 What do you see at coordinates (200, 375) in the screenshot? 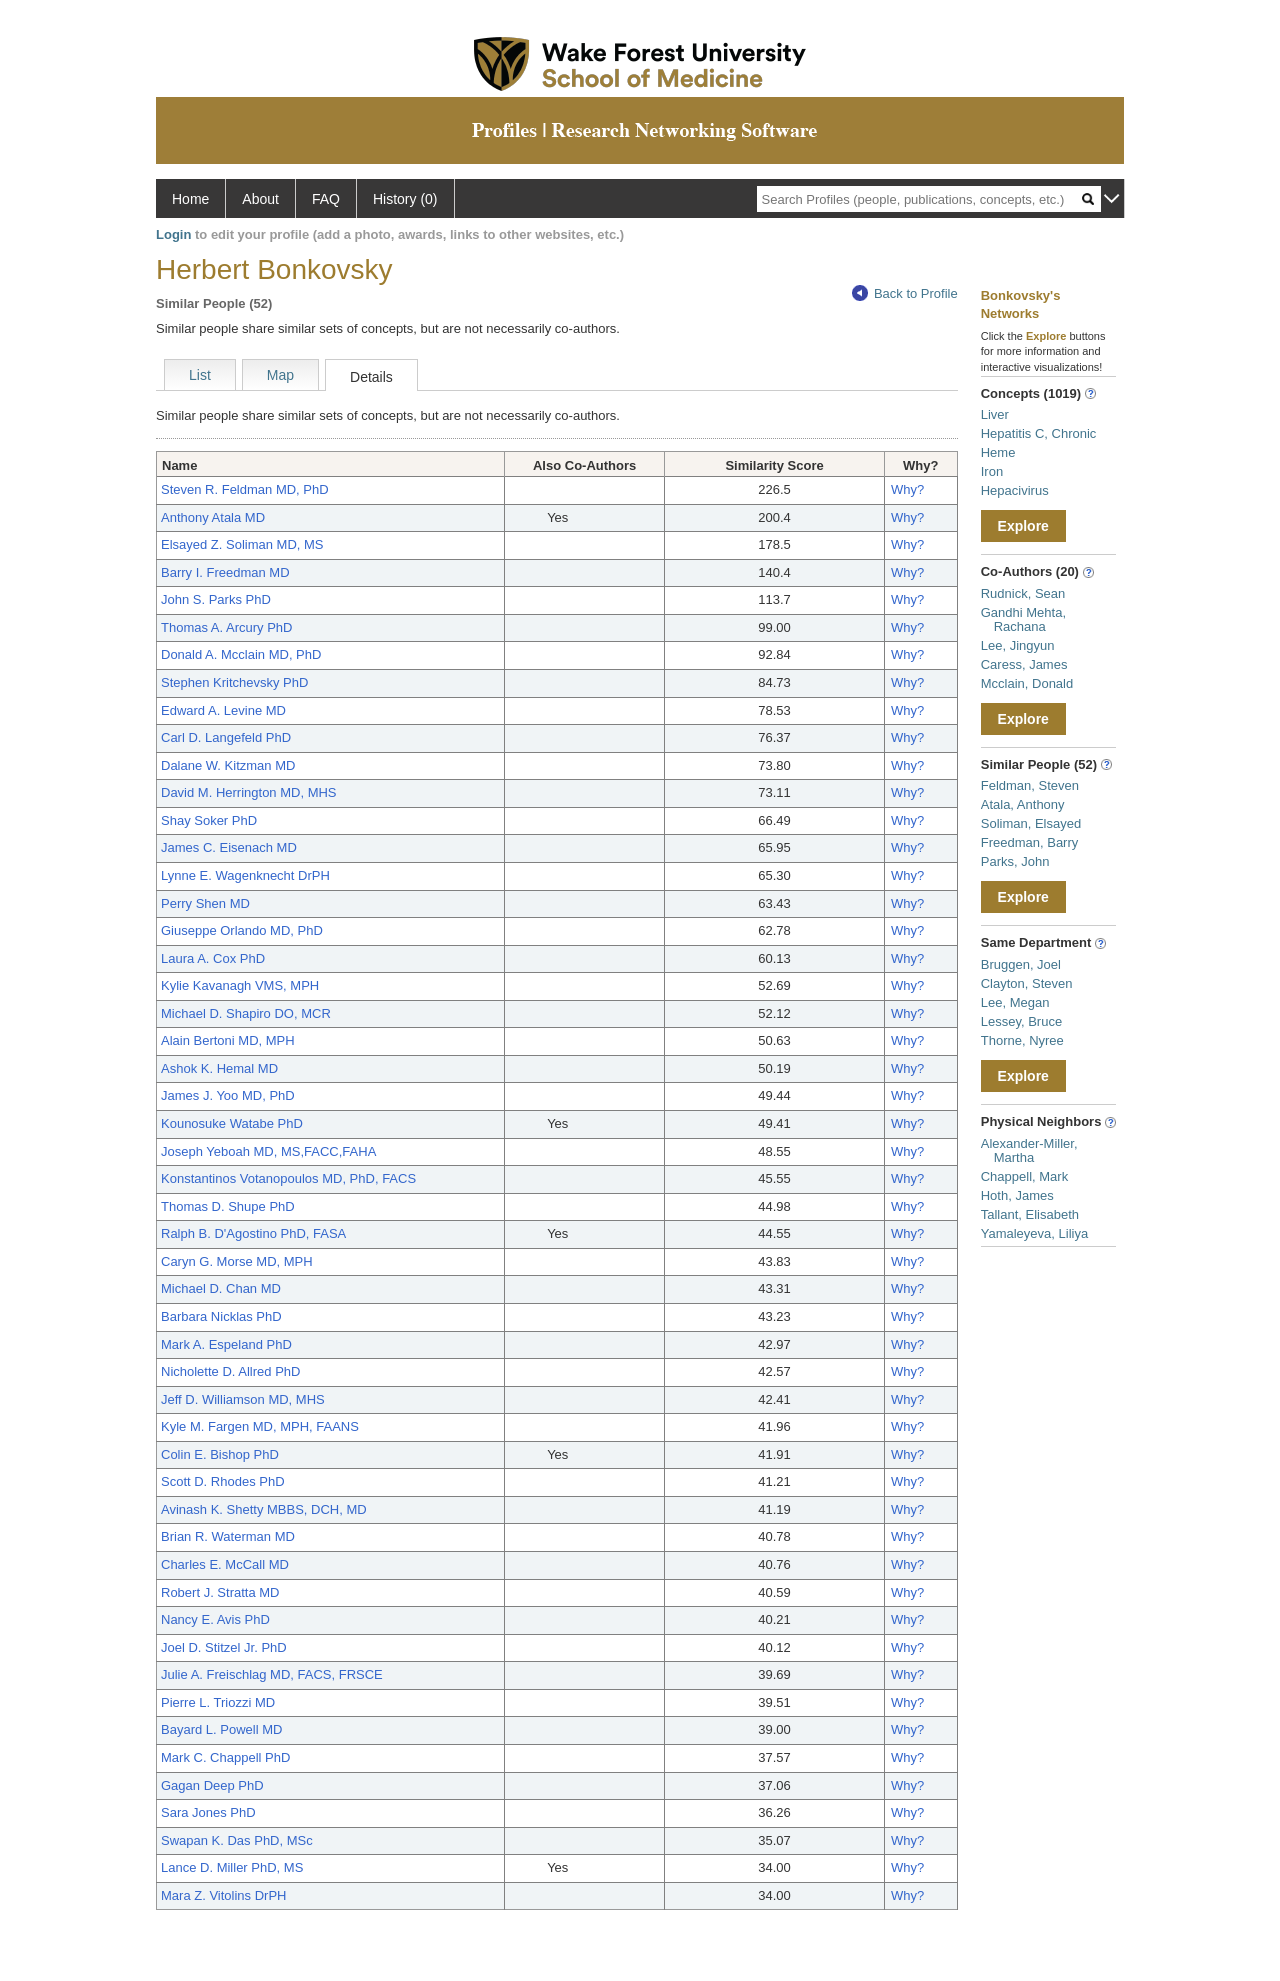
I see `List` at bounding box center [200, 375].